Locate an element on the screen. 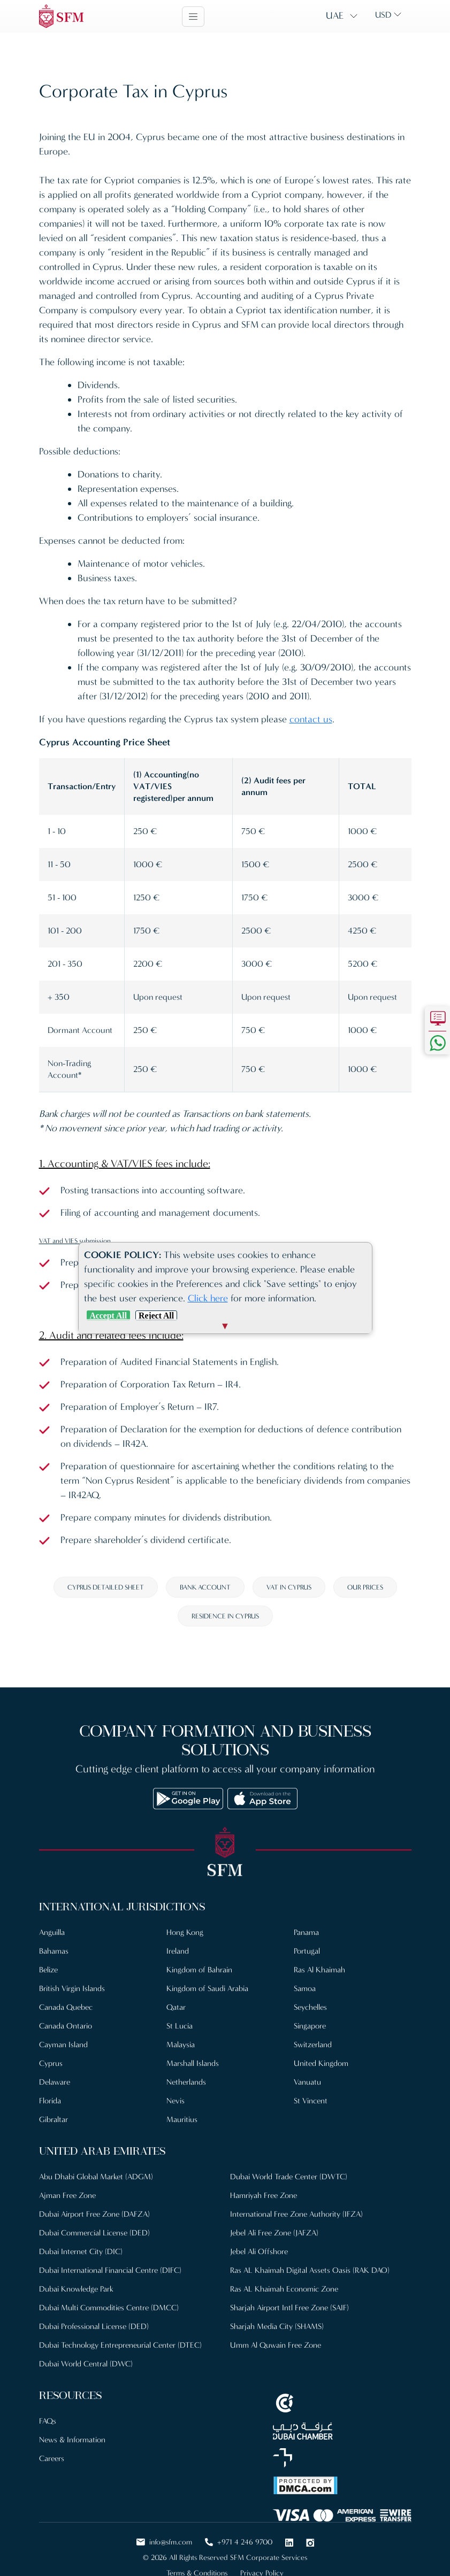  Sharjah Airport Intl Free Zone (SAIF) is located at coordinates (289, 2307).